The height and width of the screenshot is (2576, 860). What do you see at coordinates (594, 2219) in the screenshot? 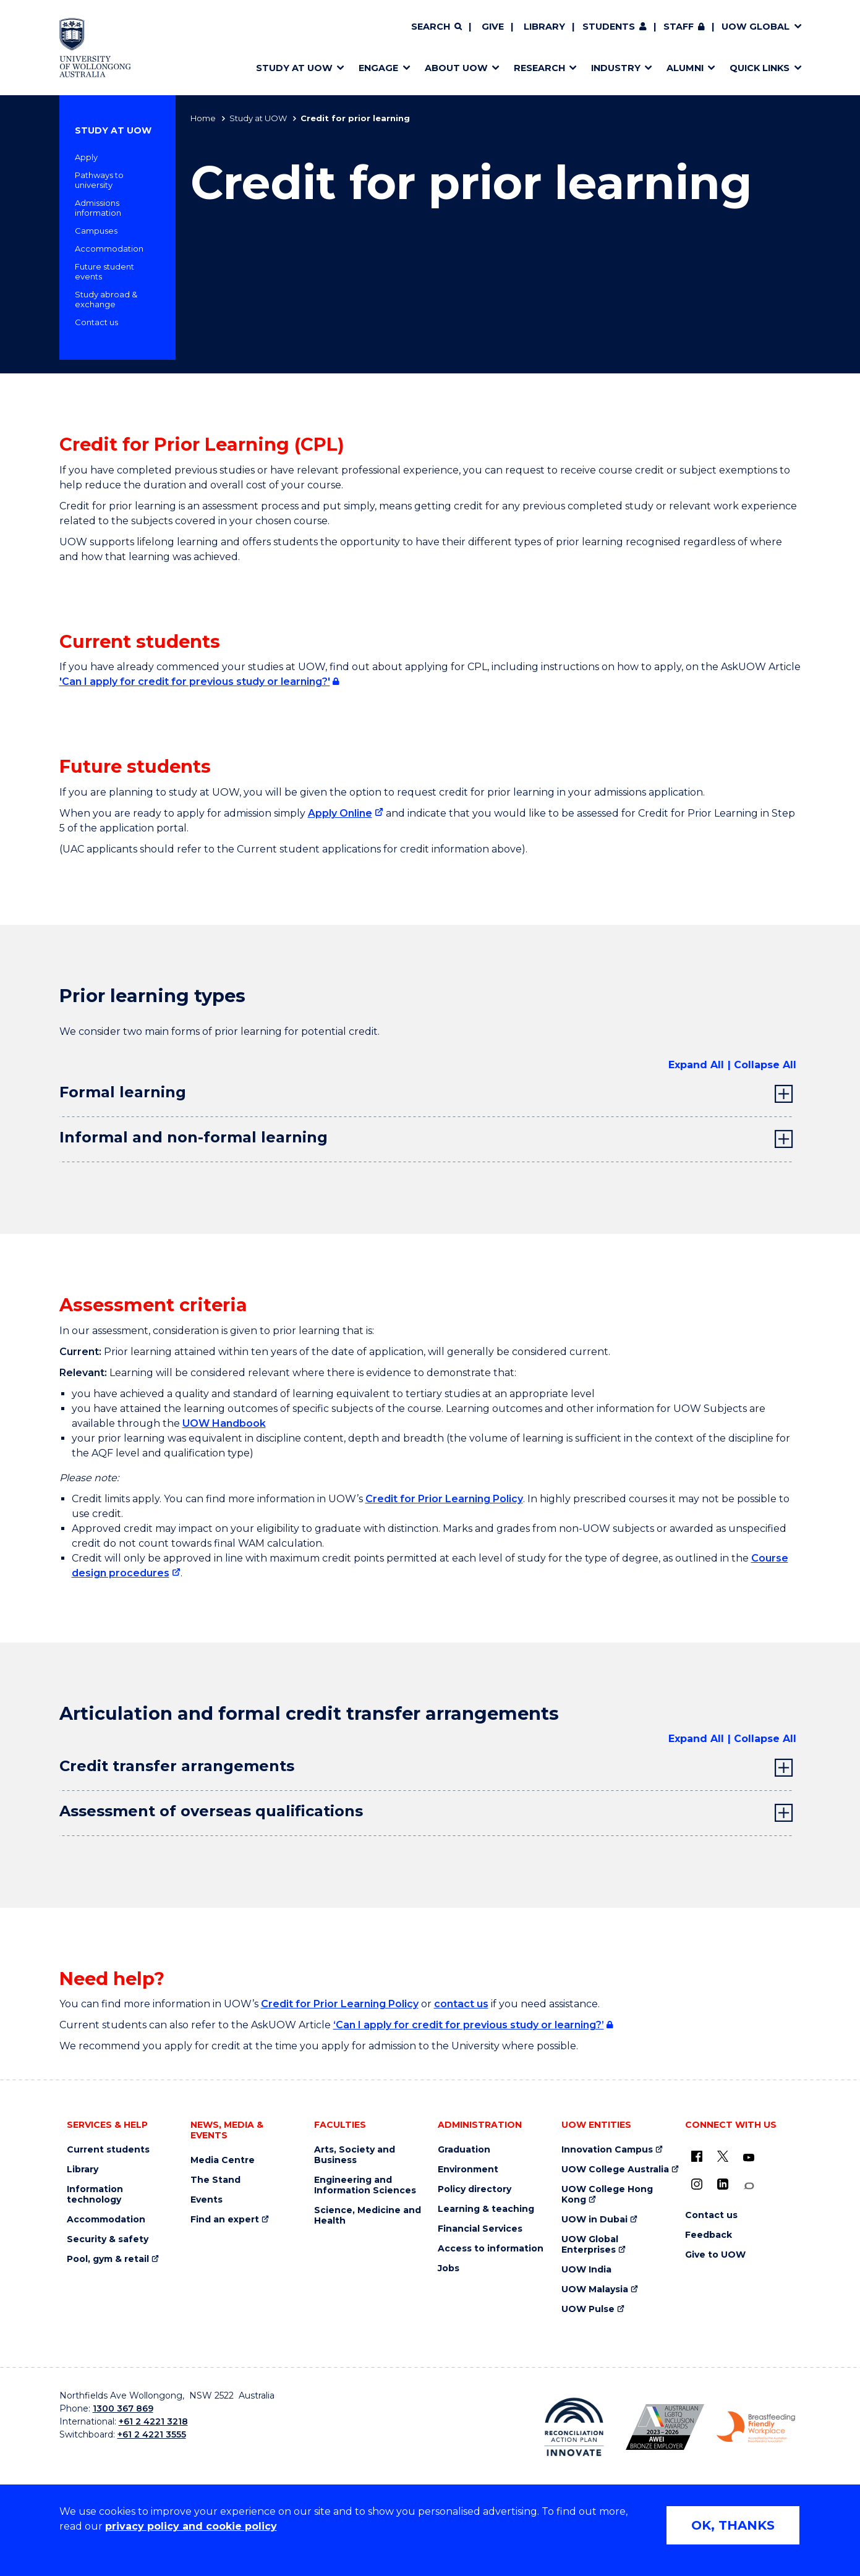
I see `UOW in Dubai [UOW in Dubai (external link)]` at bounding box center [594, 2219].